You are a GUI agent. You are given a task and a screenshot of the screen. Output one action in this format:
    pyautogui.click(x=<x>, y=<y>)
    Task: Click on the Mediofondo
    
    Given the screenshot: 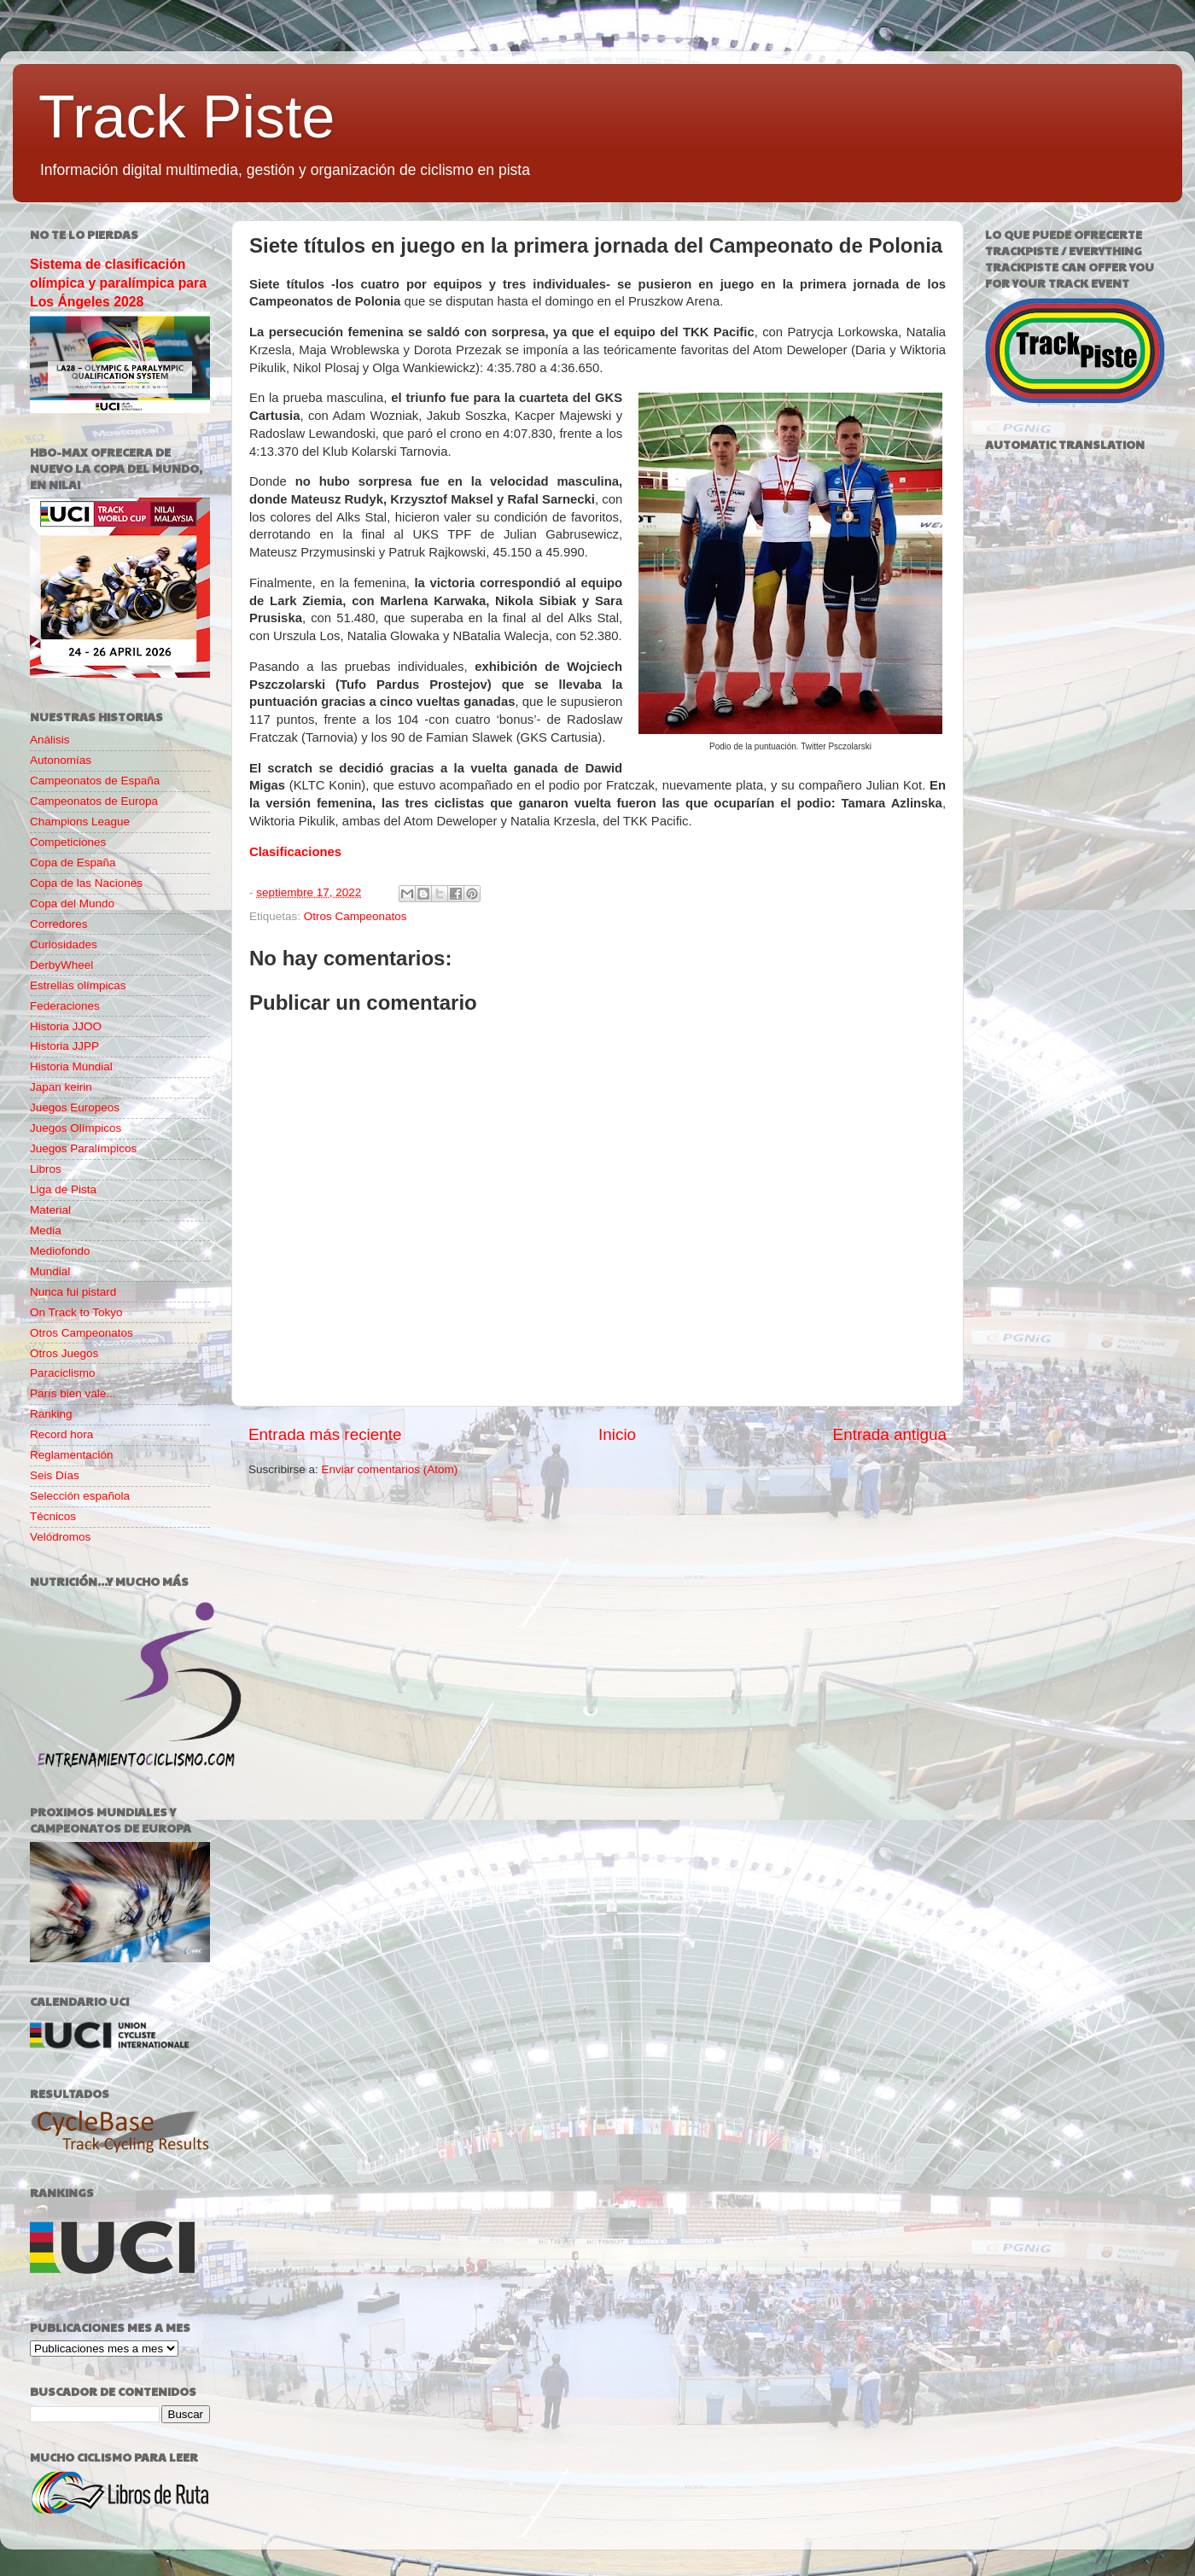 What is the action you would take?
    pyautogui.click(x=60, y=1250)
    